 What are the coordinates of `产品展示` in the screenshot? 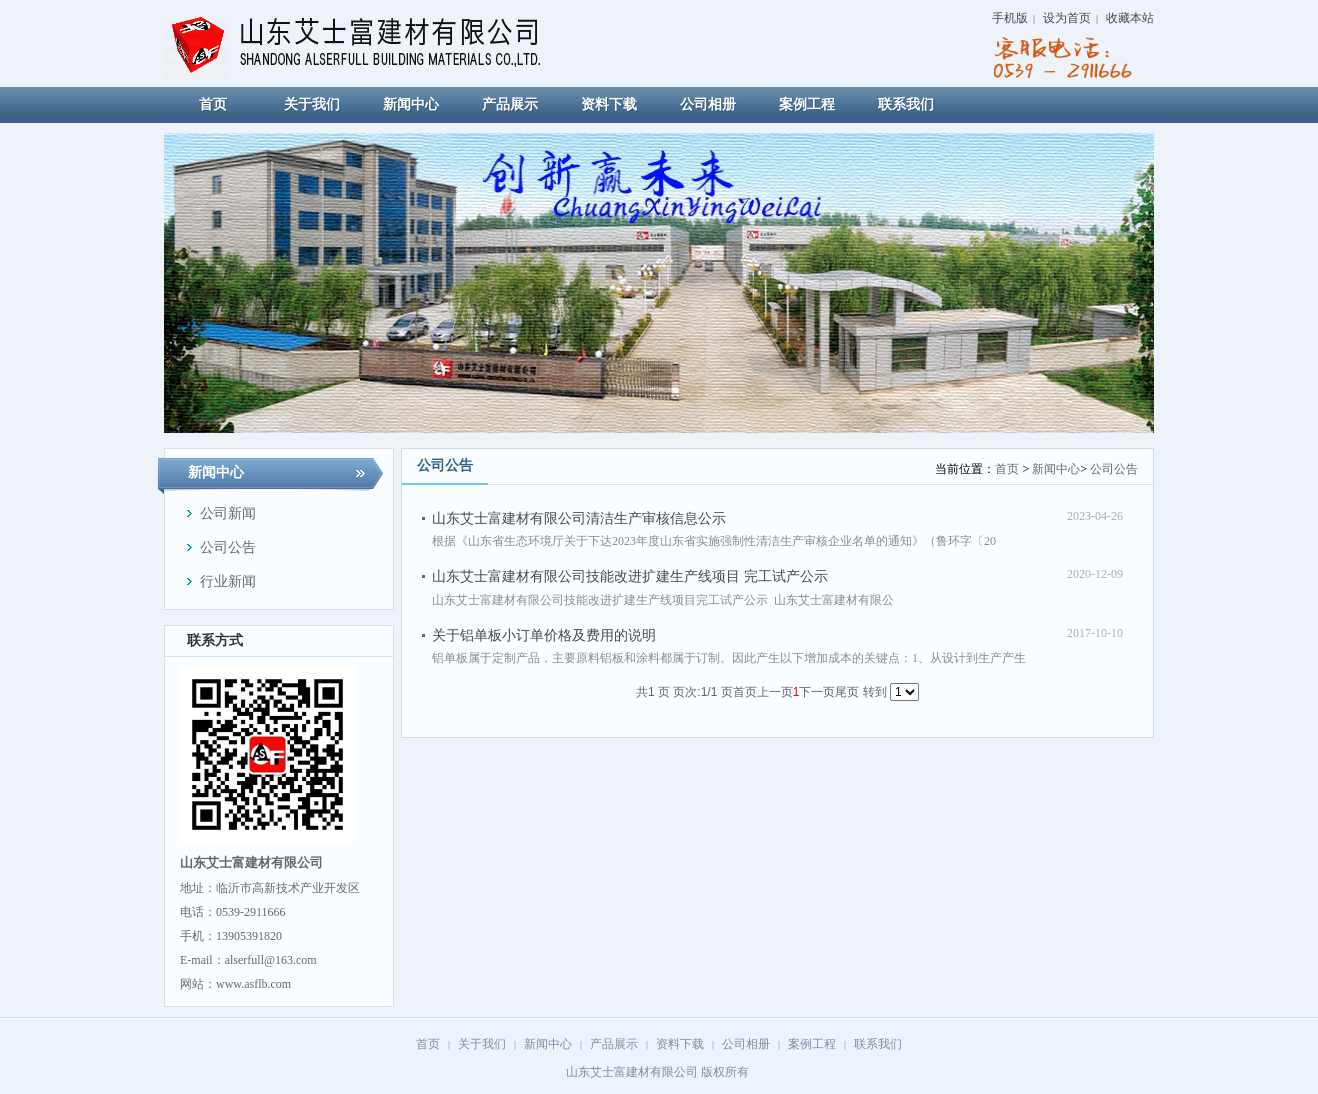 It's located at (614, 1044).